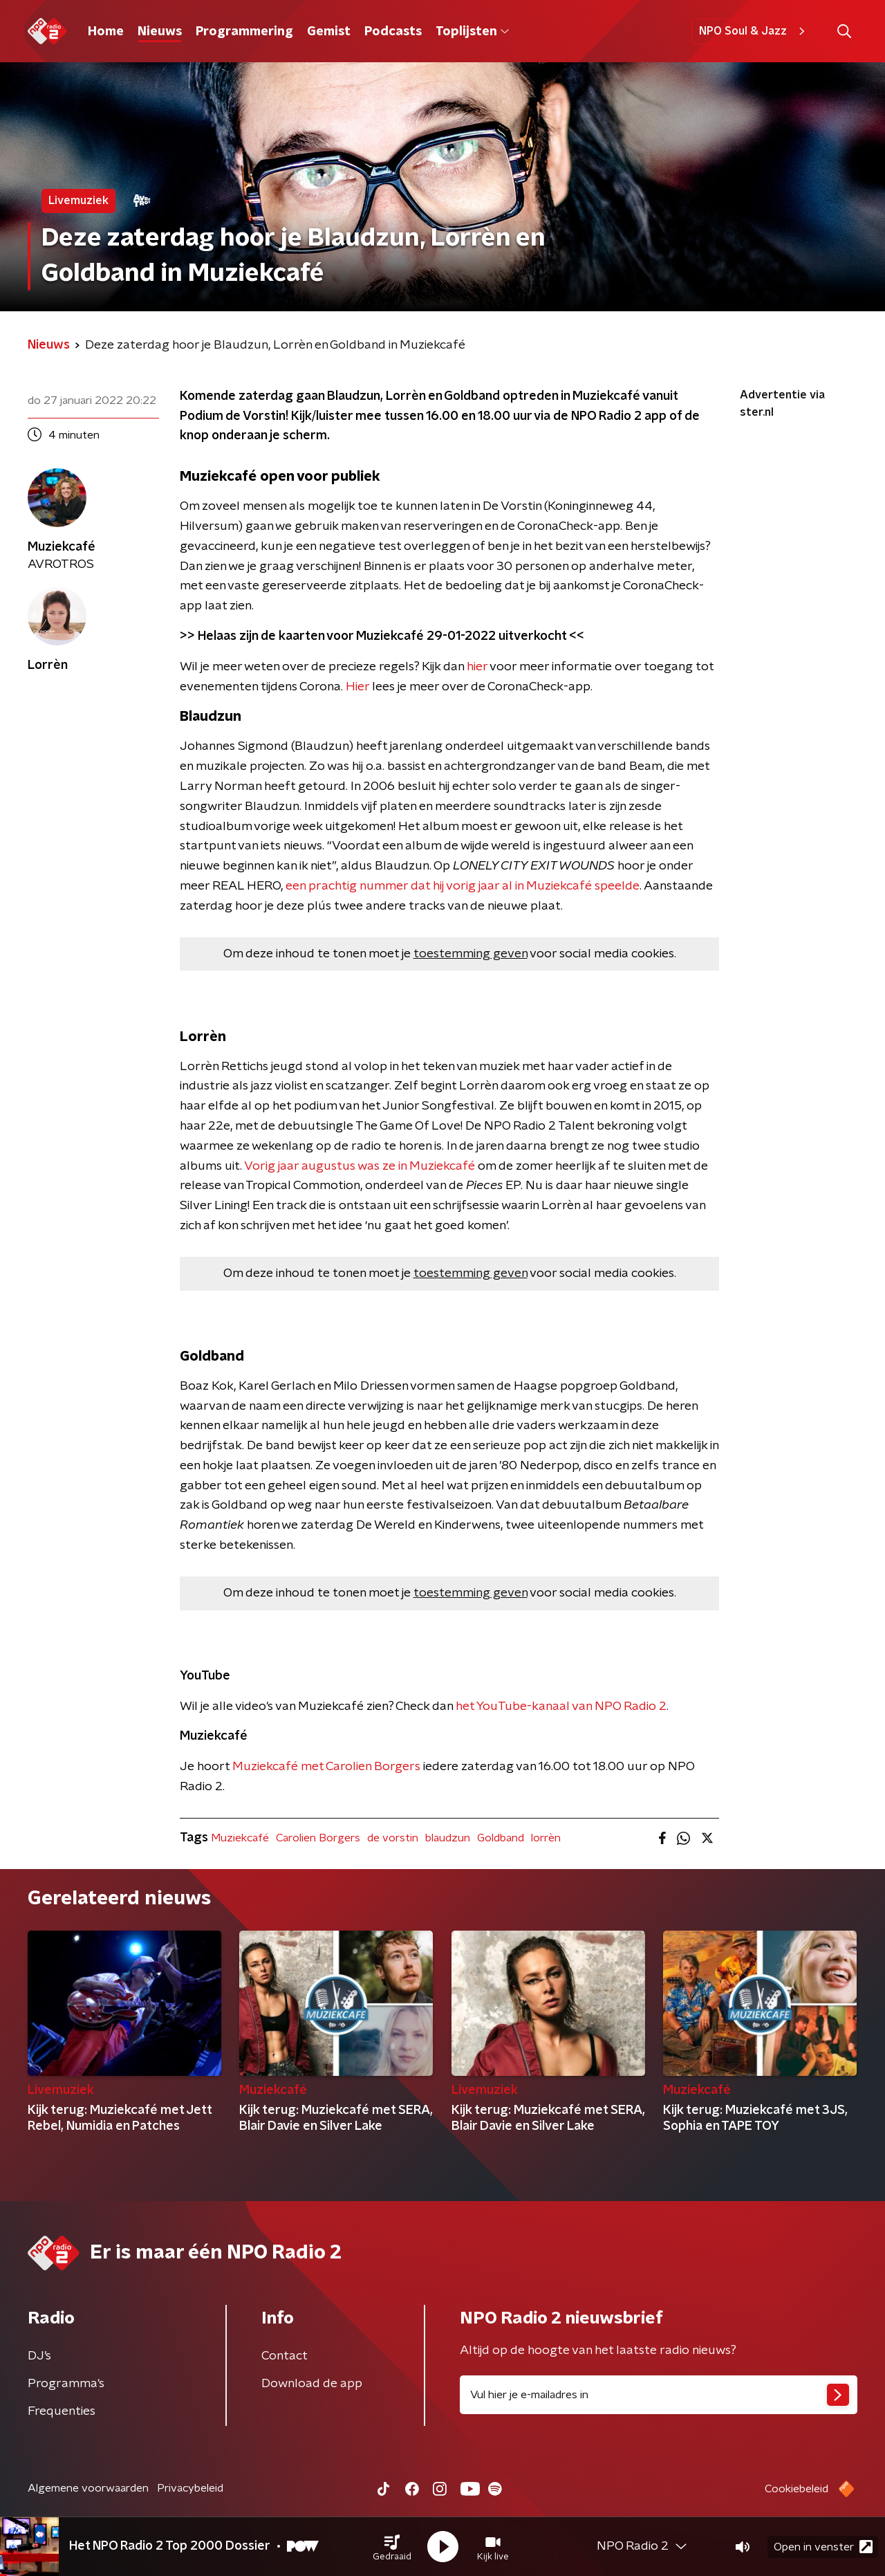 The height and width of the screenshot is (2576, 885). I want to click on Carolien Borgers, so click(318, 1837).